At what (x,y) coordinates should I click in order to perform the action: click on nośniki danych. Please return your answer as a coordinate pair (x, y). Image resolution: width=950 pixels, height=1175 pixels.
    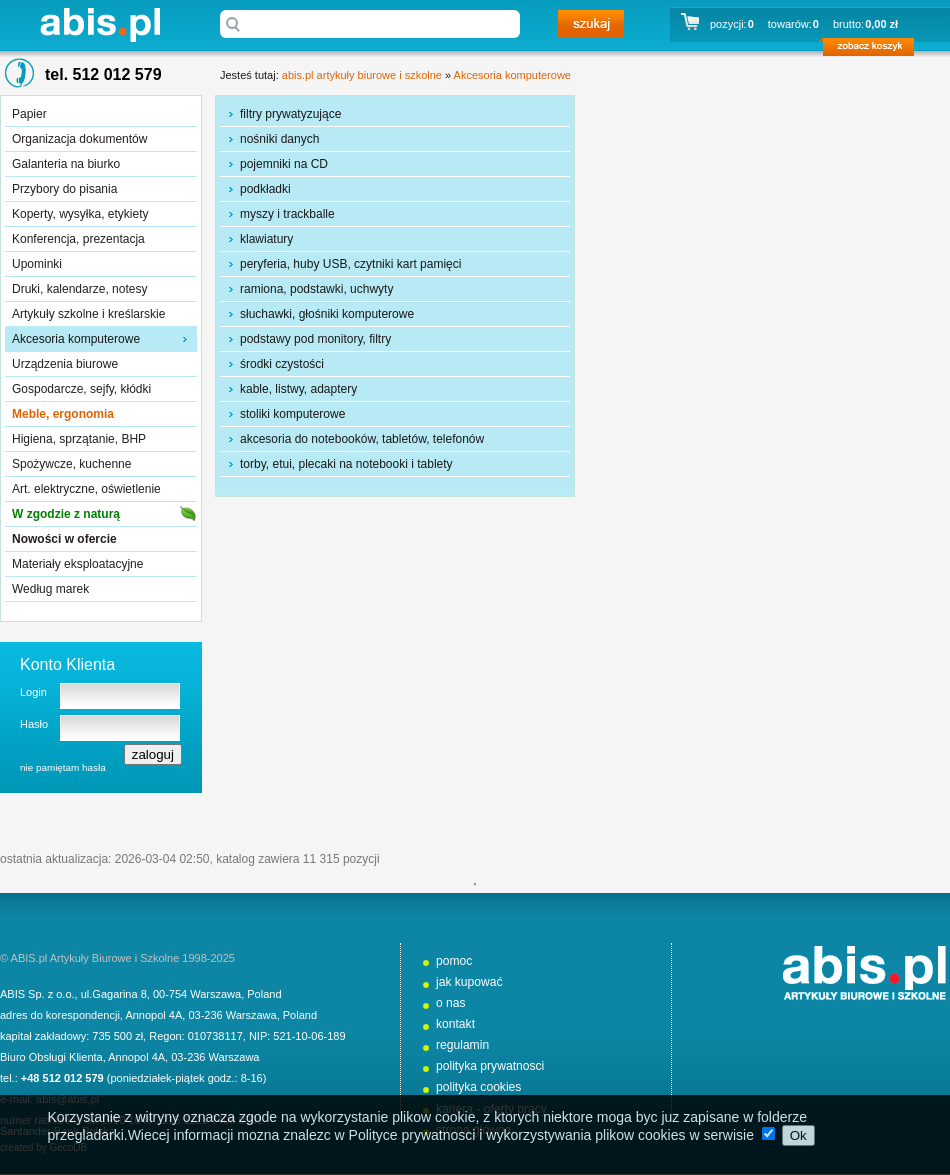
    Looking at the image, I should click on (279, 139).